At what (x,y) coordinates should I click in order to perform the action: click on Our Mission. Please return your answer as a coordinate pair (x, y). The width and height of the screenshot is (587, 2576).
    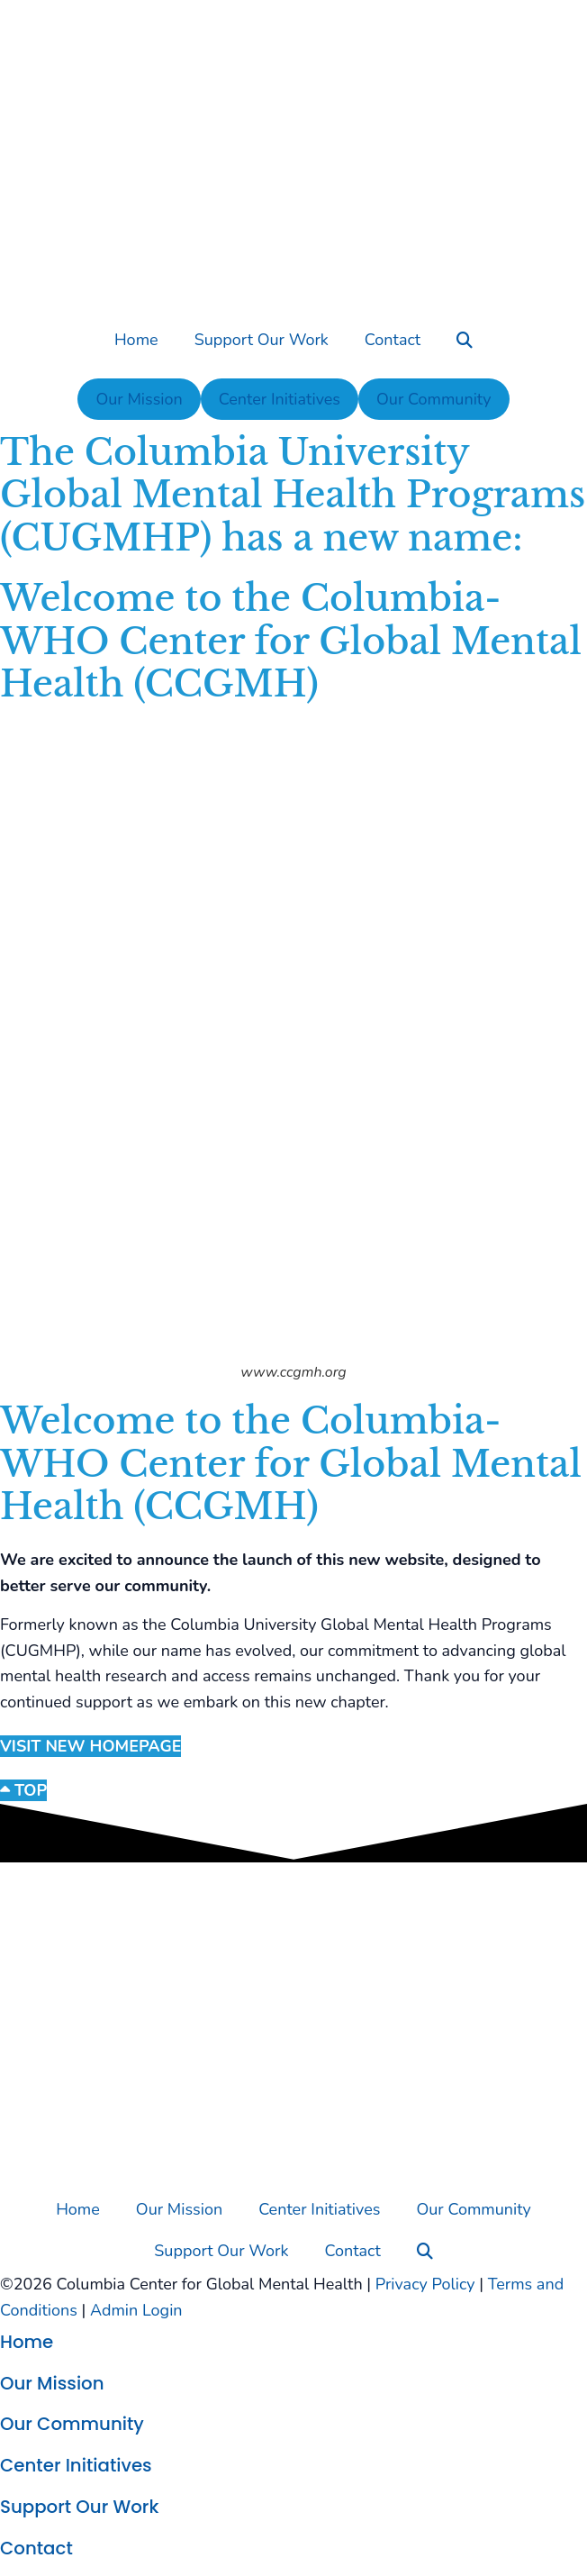
    Looking at the image, I should click on (138, 399).